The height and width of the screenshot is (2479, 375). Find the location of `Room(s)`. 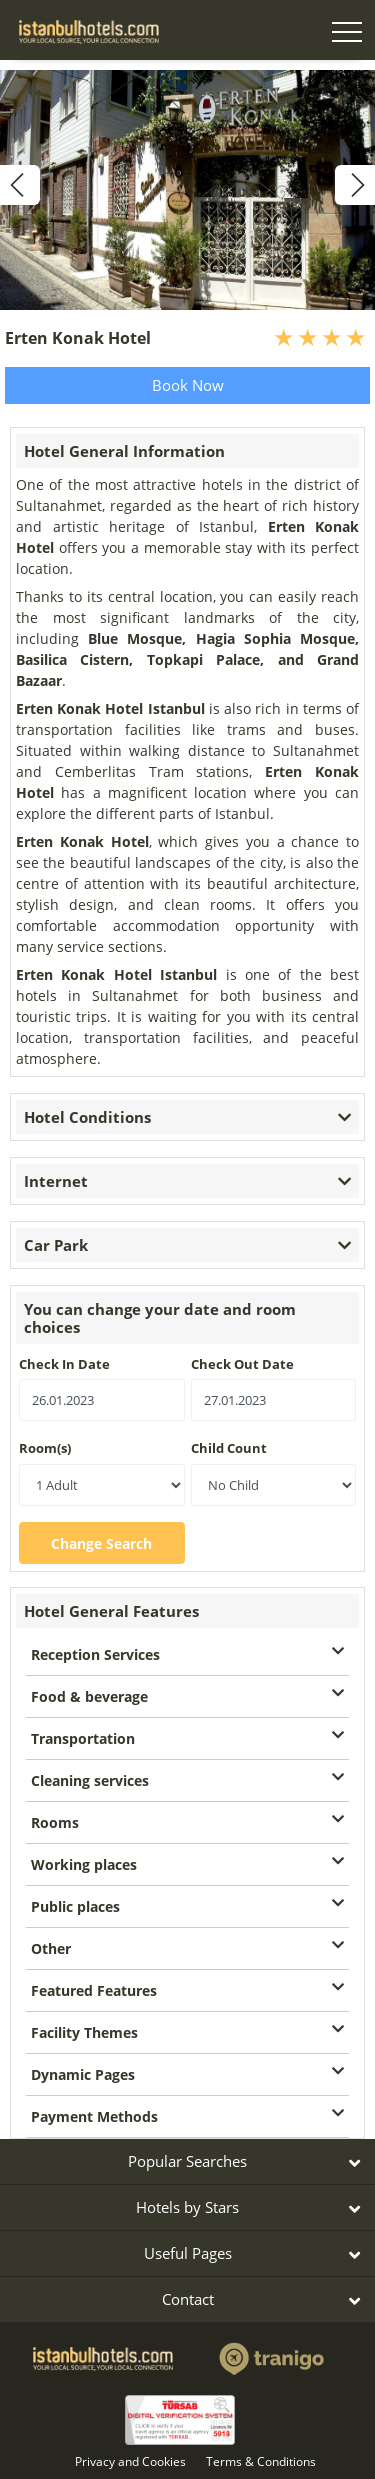

Room(s) is located at coordinates (45, 1448).